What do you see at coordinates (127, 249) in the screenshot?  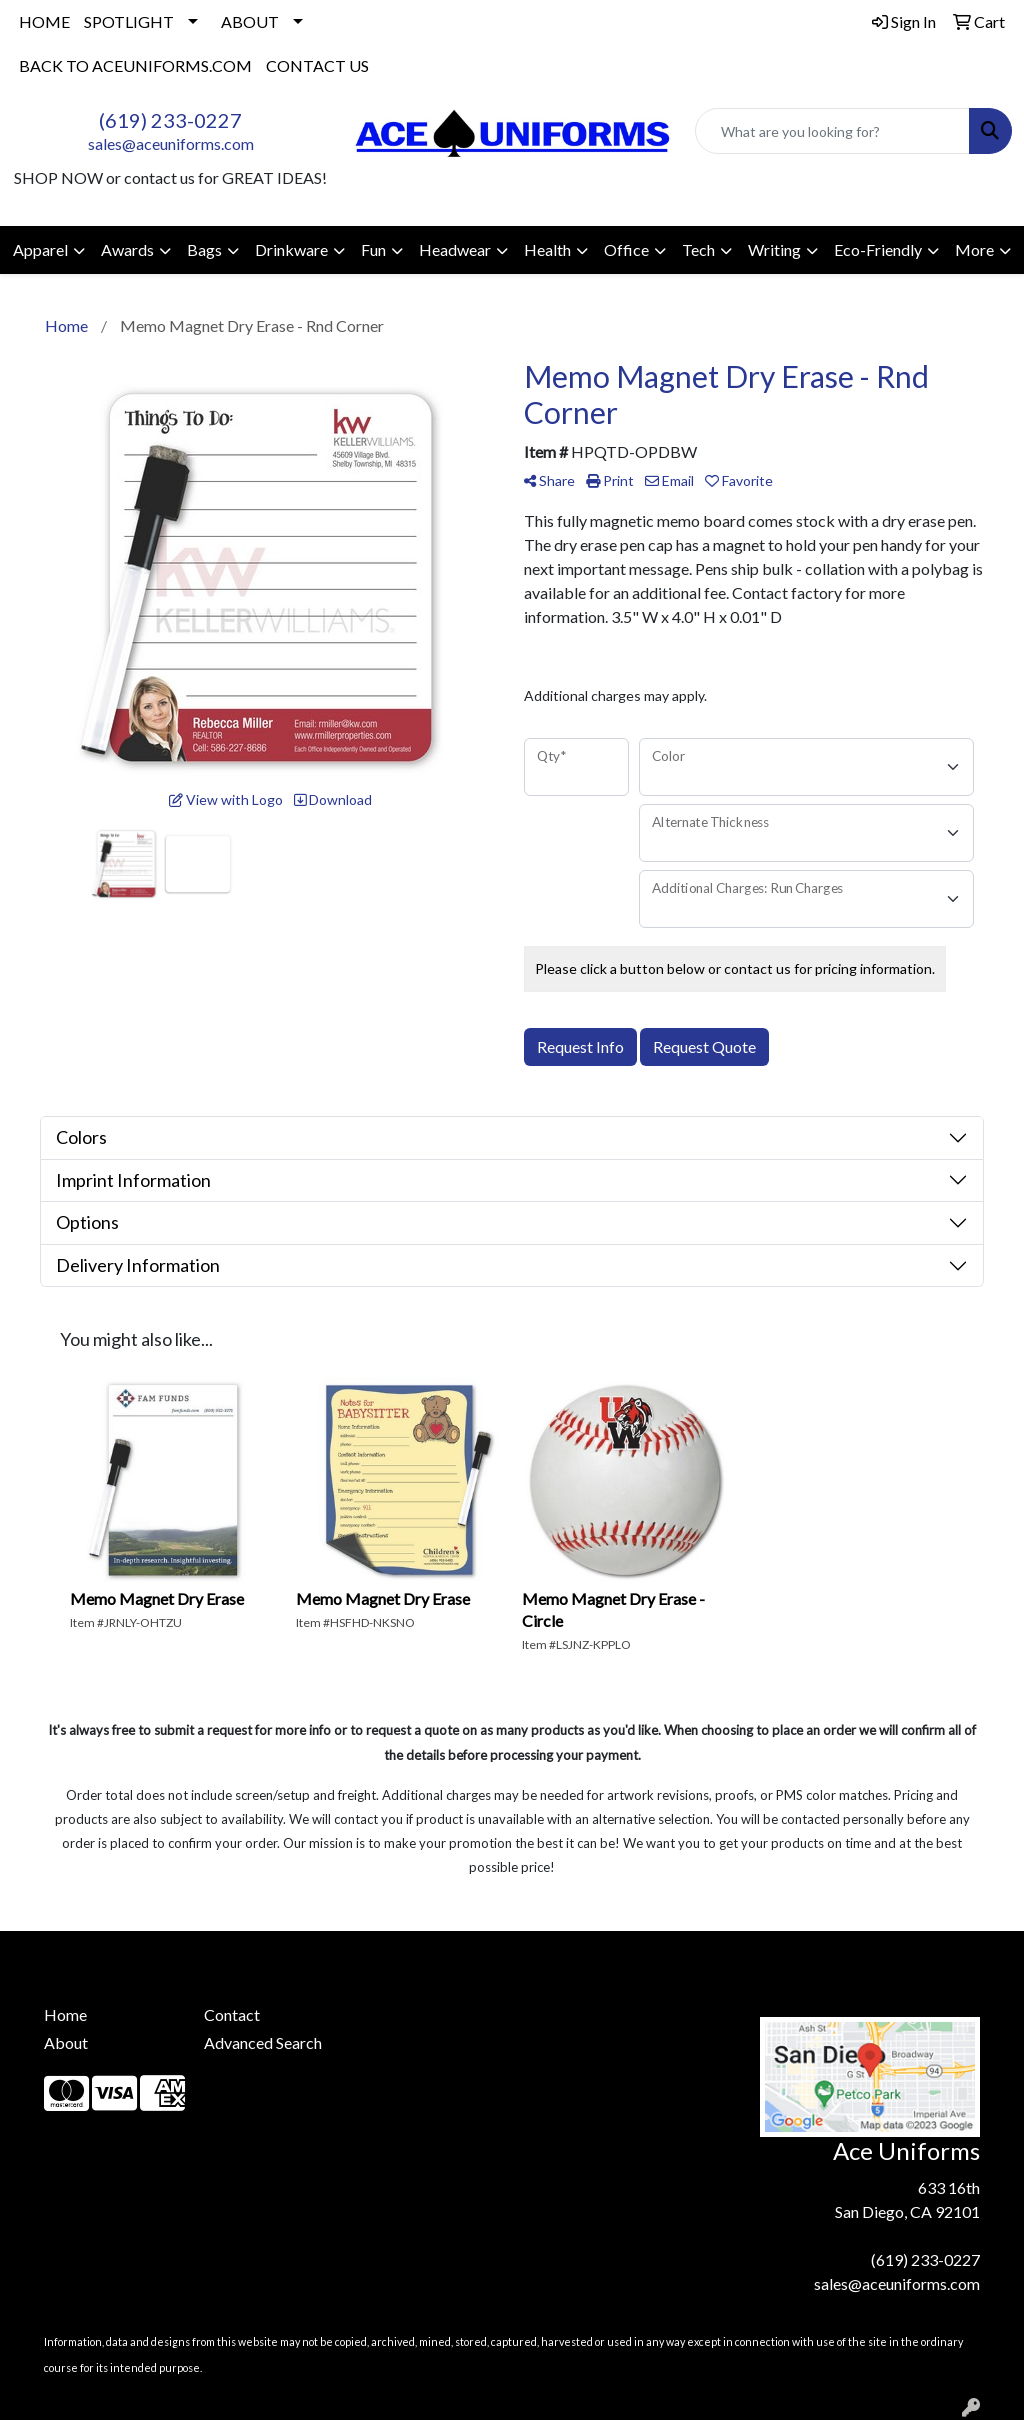 I see `Awards [button]` at bounding box center [127, 249].